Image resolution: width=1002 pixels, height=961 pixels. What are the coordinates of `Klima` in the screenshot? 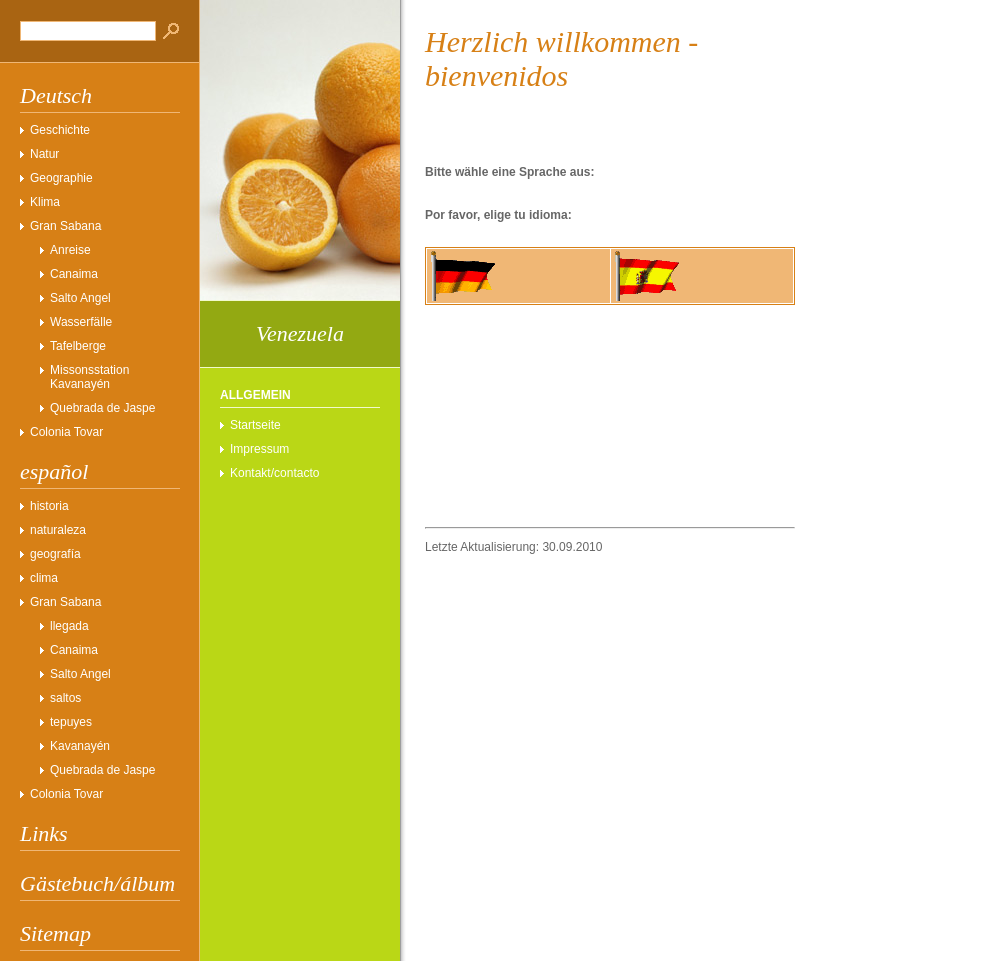 It's located at (45, 202).